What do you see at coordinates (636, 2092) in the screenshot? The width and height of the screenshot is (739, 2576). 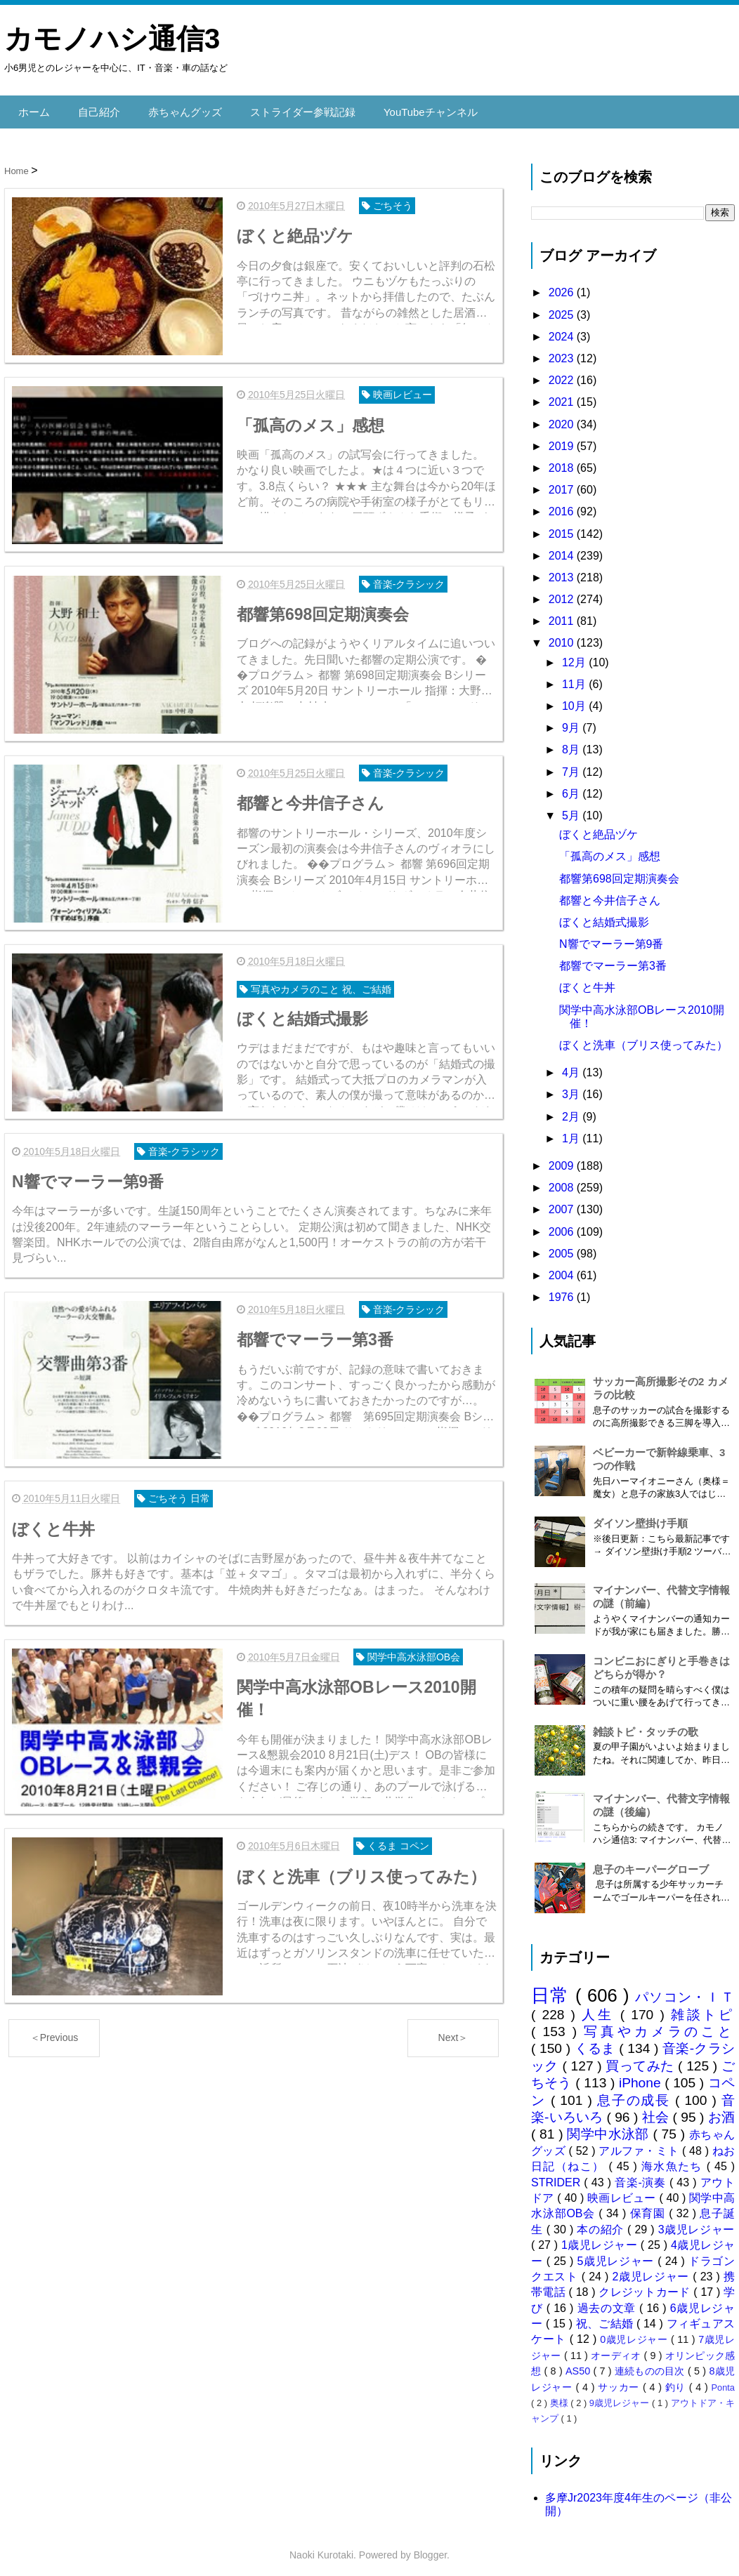 I see `息子の成長` at bounding box center [636, 2092].